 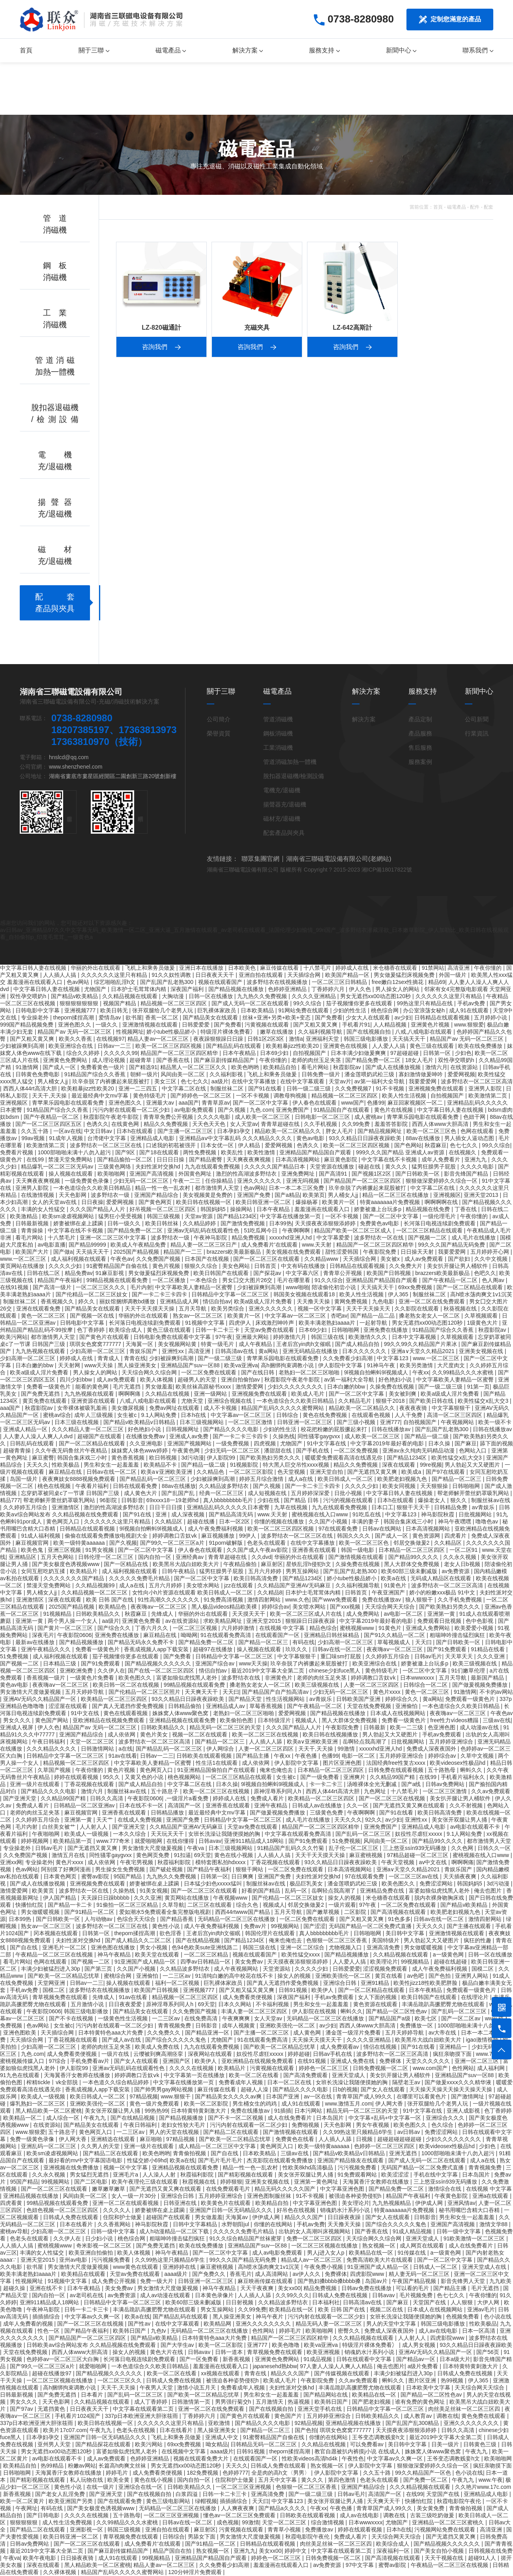 What do you see at coordinates (85, 1713) in the screenshot?
I see `91中文在线` at bounding box center [85, 1713].